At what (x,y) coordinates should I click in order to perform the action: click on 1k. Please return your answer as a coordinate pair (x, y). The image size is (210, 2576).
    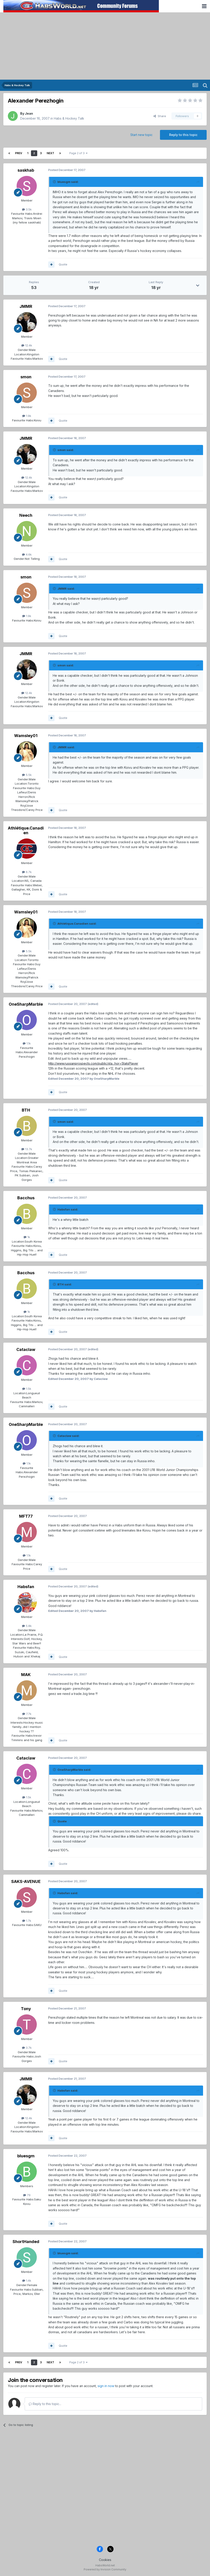
    Looking at the image, I should click on (27, 1237).